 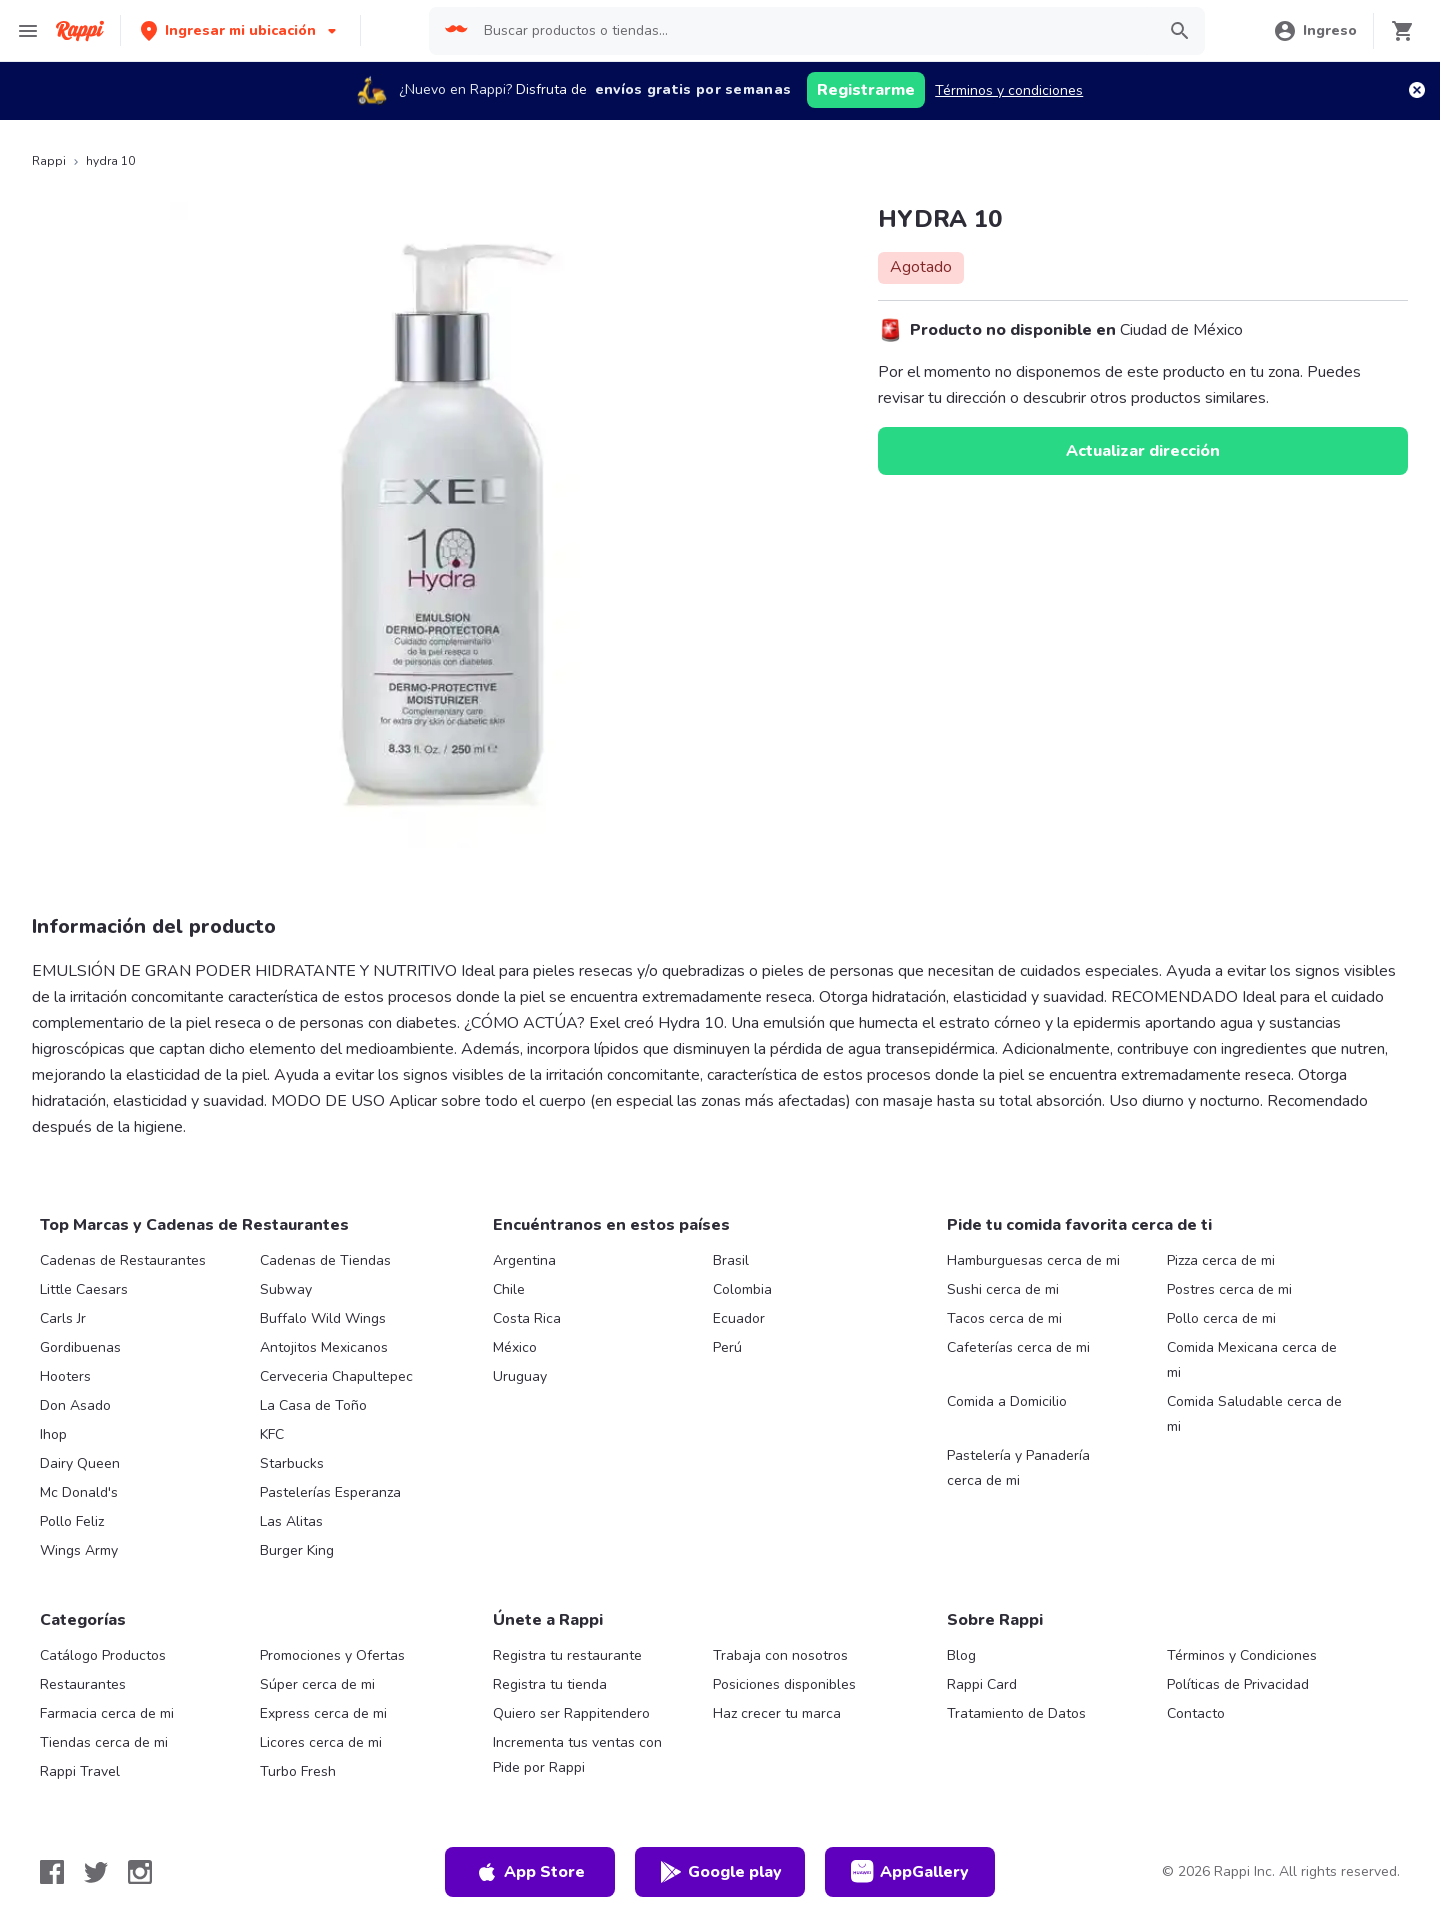 I want to click on Cerveceria Chapultepec, so click(x=336, y=1376).